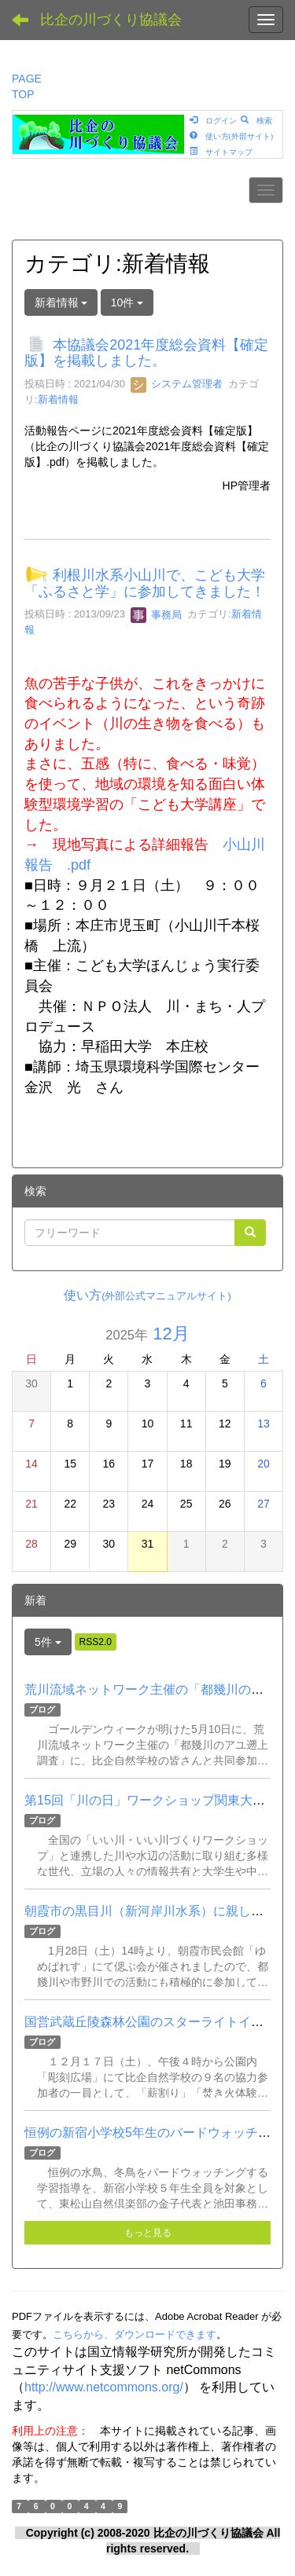 Image resolution: width=295 pixels, height=2576 pixels. What do you see at coordinates (156, 615) in the screenshot?
I see `事務局` at bounding box center [156, 615].